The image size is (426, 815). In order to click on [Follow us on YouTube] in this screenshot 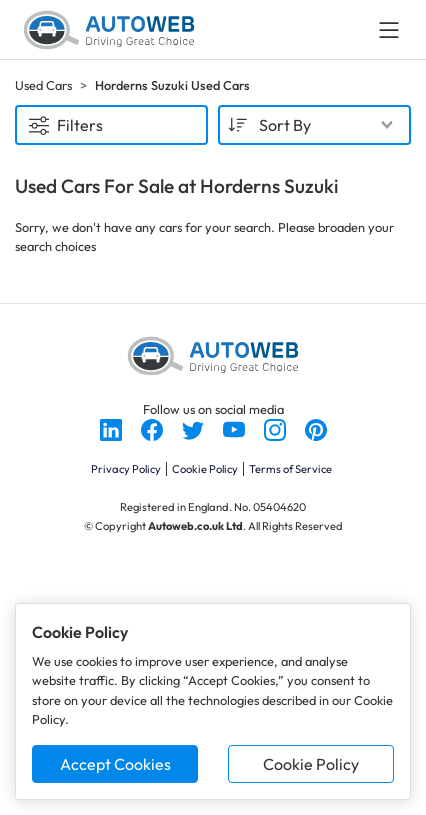, I will do `click(235, 428)`.